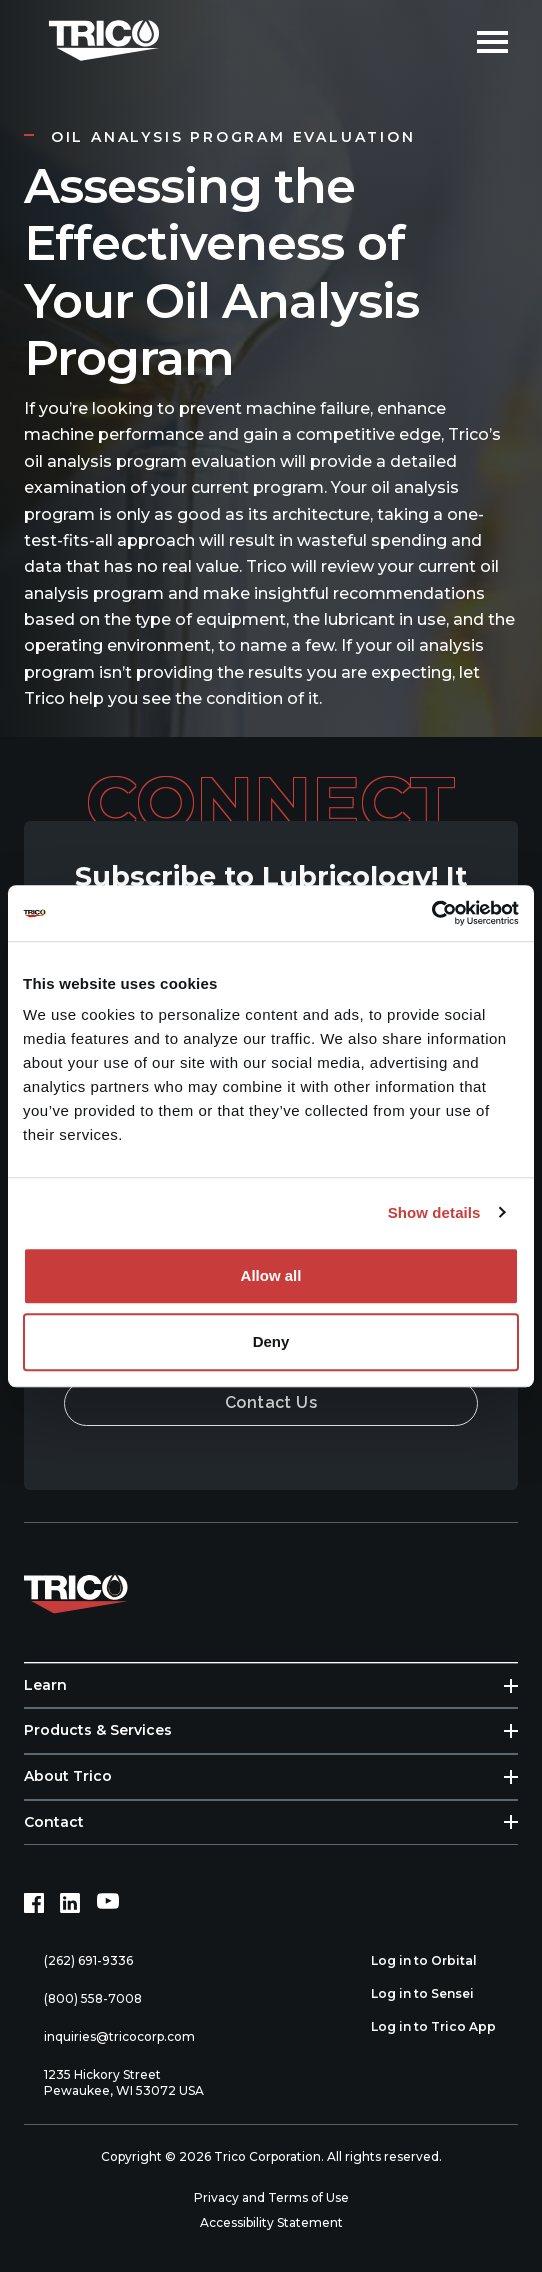 The height and width of the screenshot is (2272, 542). What do you see at coordinates (78, 1961) in the screenshot?
I see `(262) 691-9336` at bounding box center [78, 1961].